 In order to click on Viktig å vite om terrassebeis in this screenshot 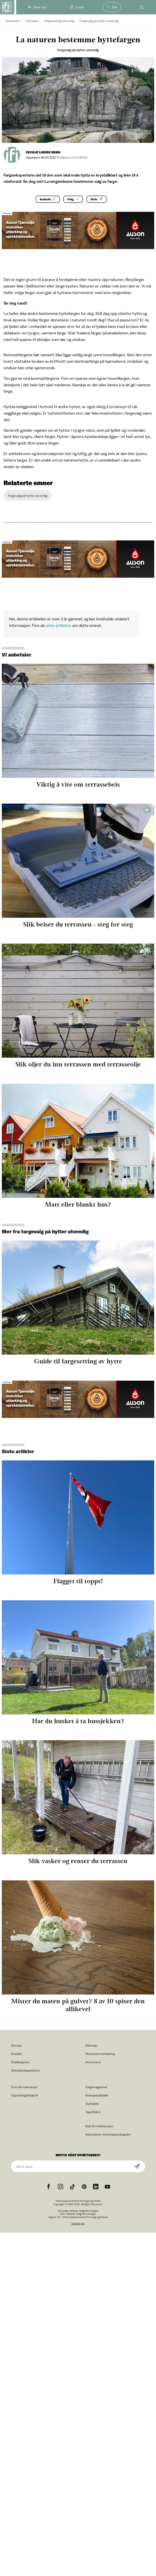, I will do `click(78, 784)`.